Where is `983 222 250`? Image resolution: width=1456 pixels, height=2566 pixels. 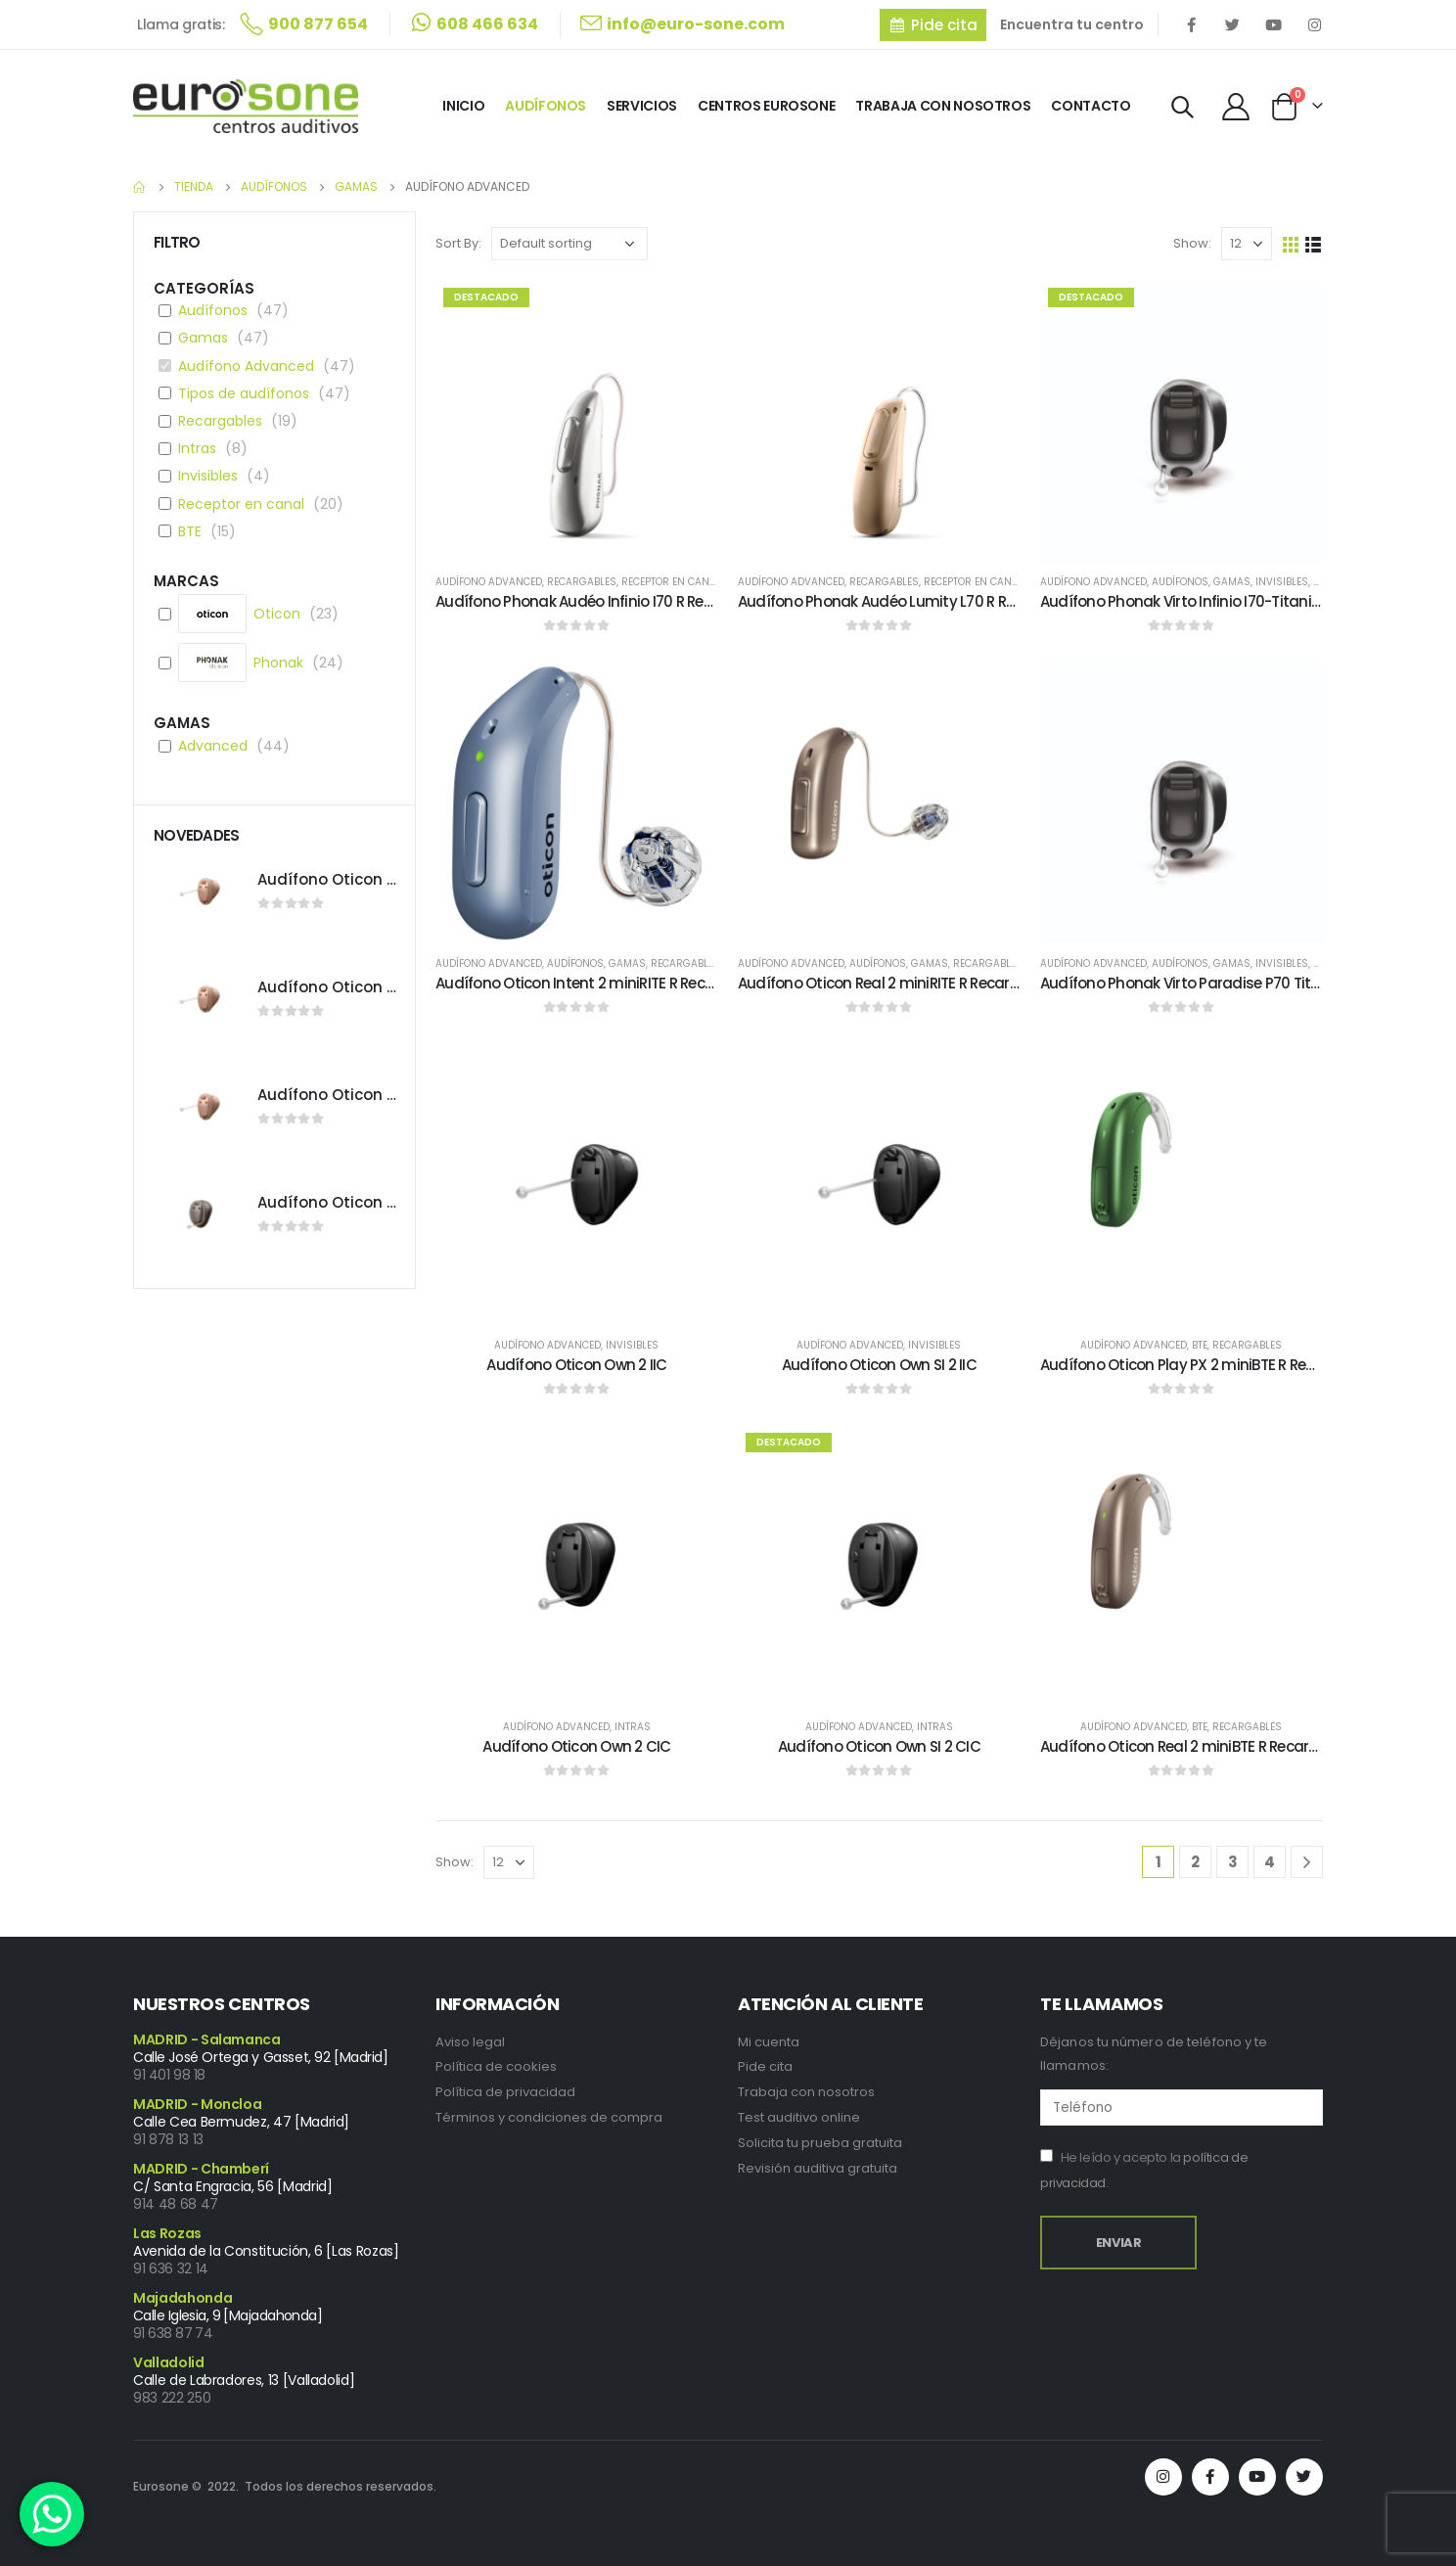
983 222 250 is located at coordinates (171, 2397).